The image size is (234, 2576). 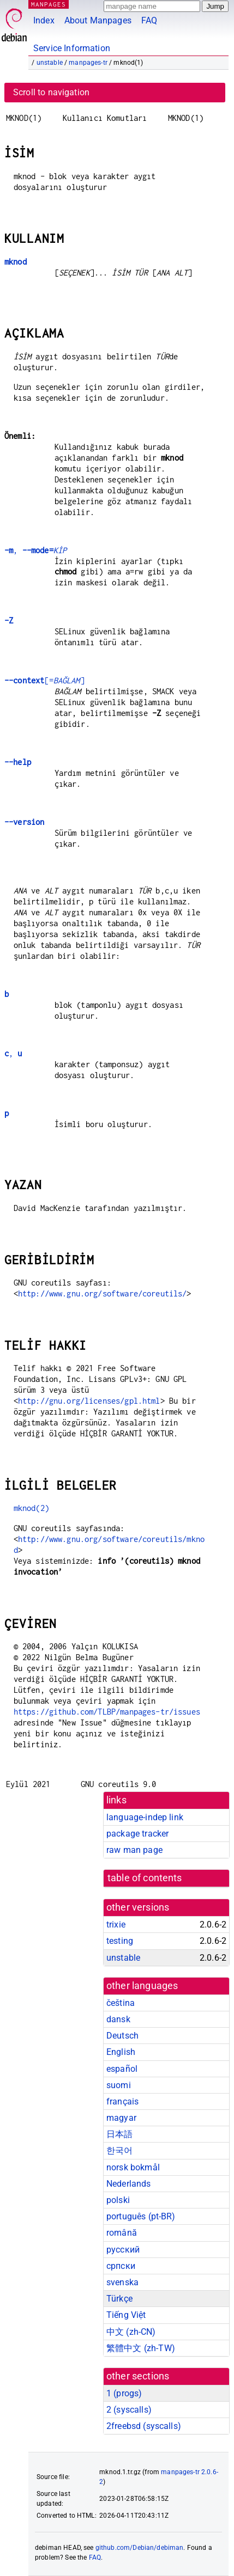 What do you see at coordinates (88, 62) in the screenshot?
I see `manpages-tr` at bounding box center [88, 62].